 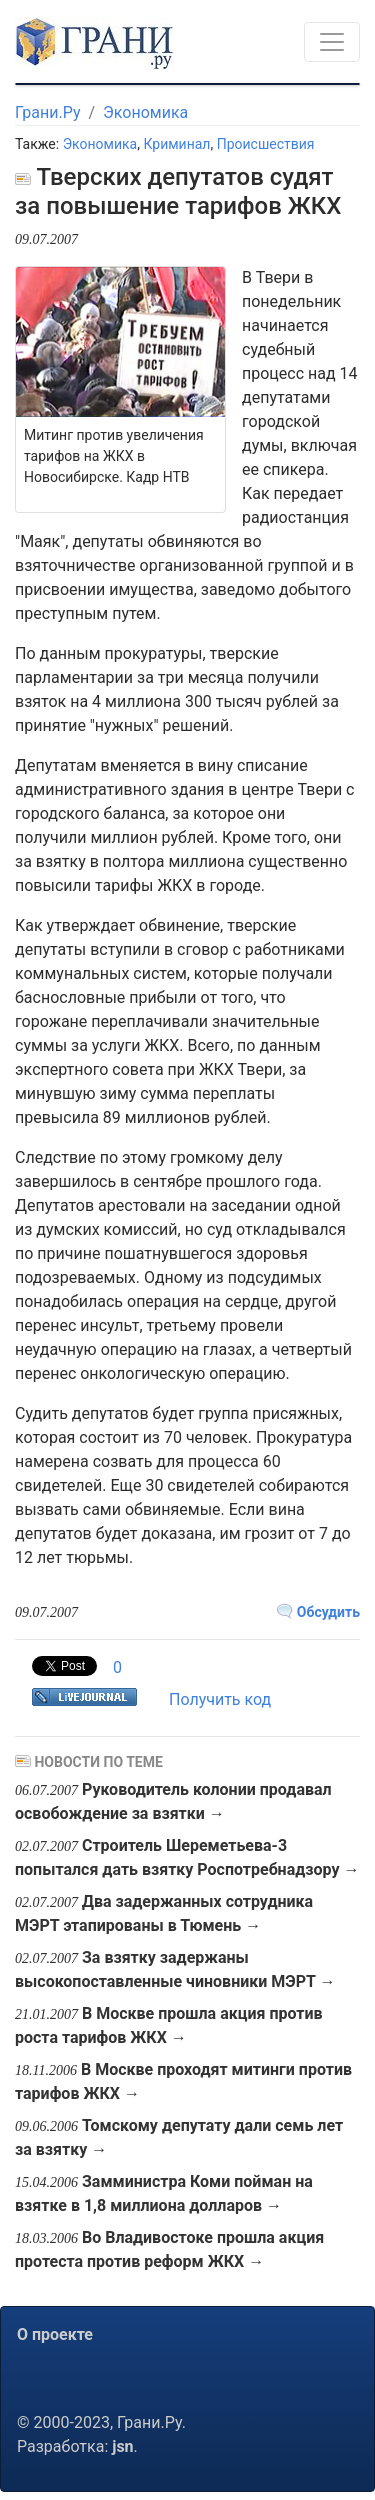 I want to click on Получить код, so click(x=220, y=1699).